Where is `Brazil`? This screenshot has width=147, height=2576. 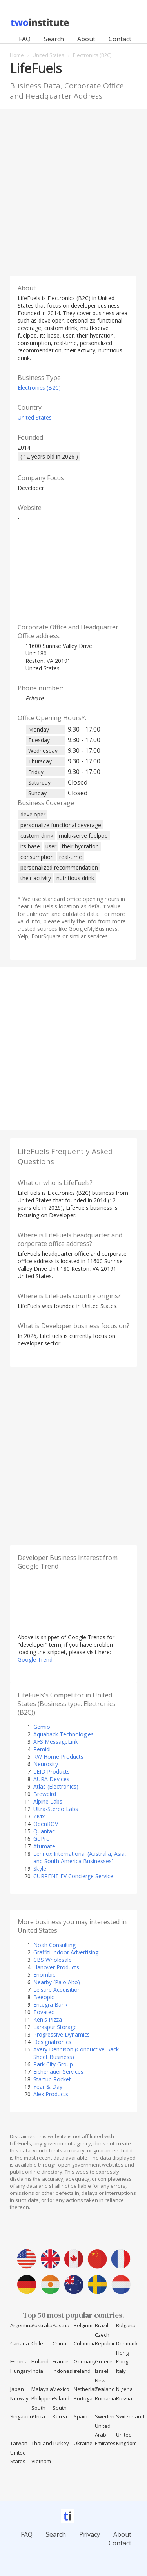
Brazil is located at coordinates (101, 2325).